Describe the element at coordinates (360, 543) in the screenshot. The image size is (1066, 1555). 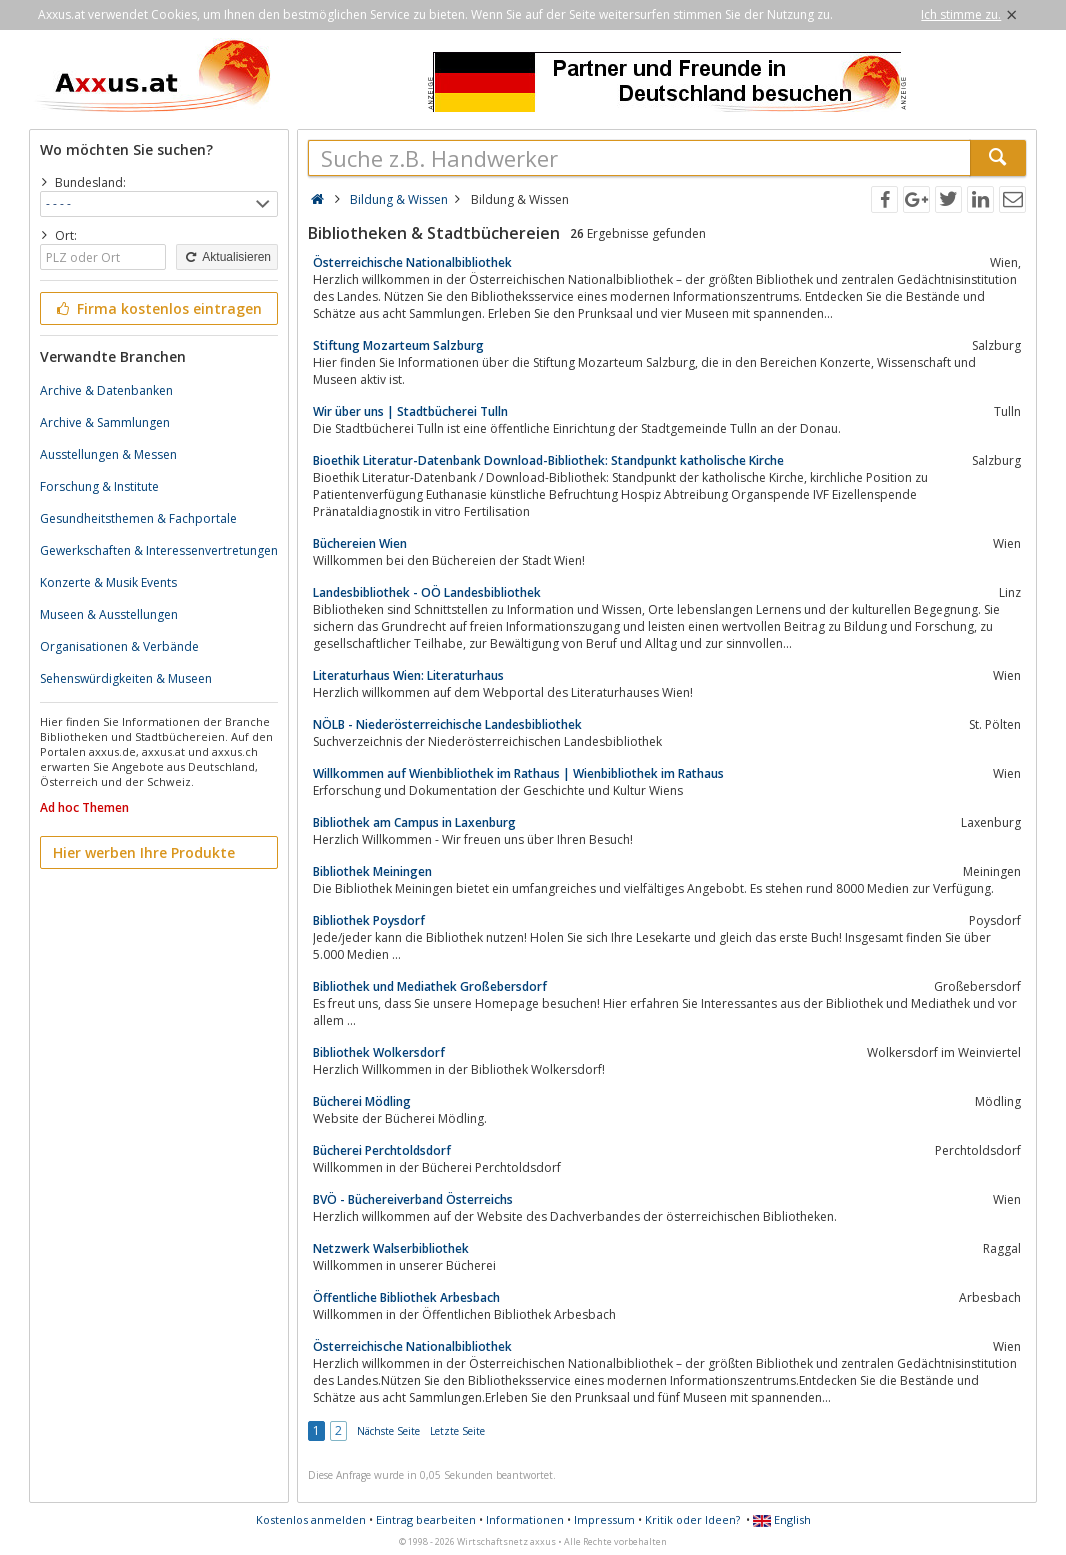
I see `Büchereien Wien` at that location.